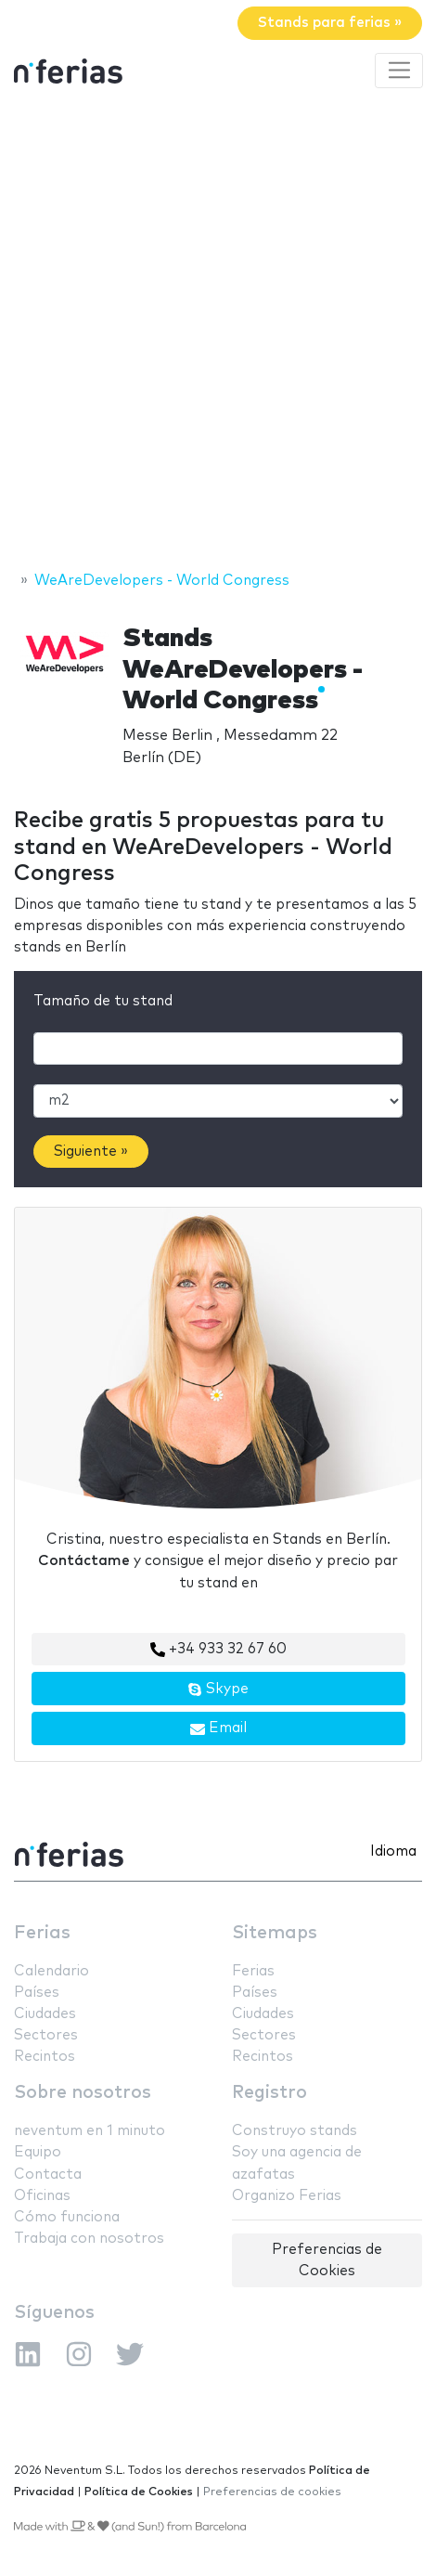  What do you see at coordinates (45, 2014) in the screenshot?
I see `Ciudades` at bounding box center [45, 2014].